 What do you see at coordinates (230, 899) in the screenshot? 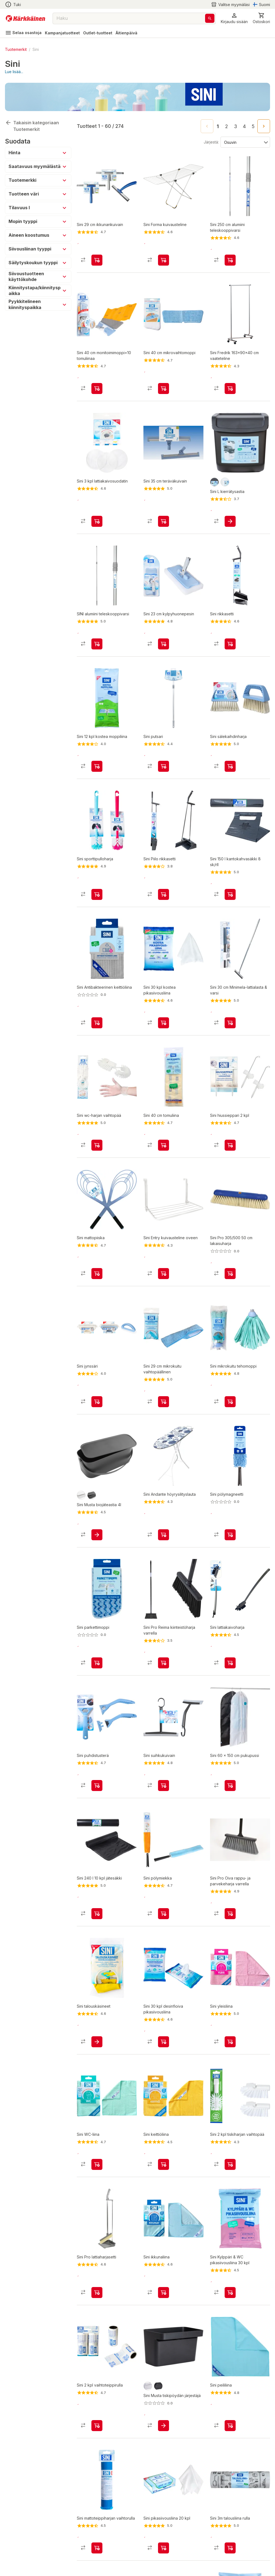
I see `[product-add-to-cart-1508751087107]` at bounding box center [230, 899].